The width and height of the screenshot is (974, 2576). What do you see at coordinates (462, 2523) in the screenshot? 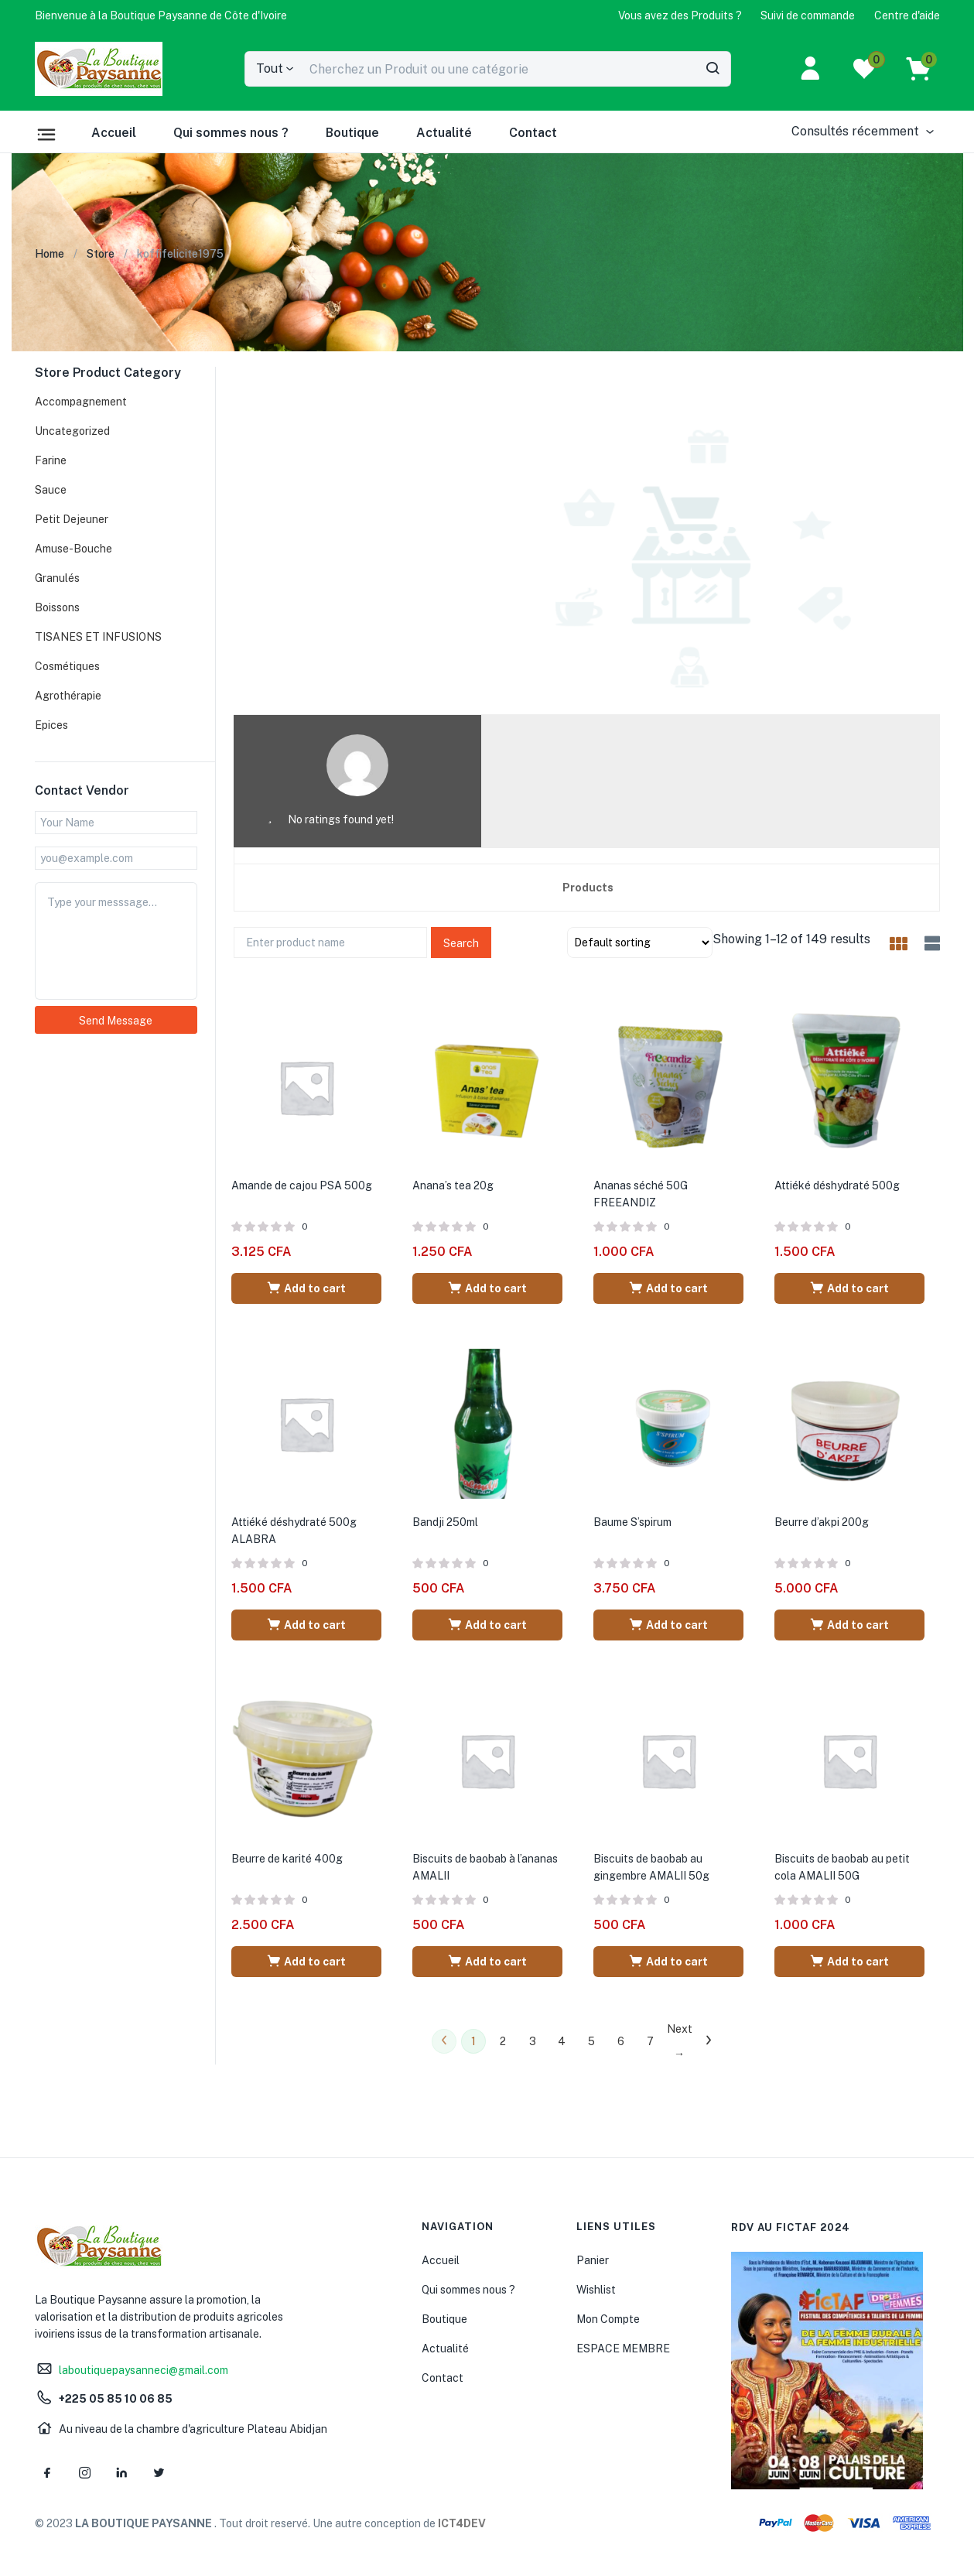
I see `ICT4DEV` at bounding box center [462, 2523].